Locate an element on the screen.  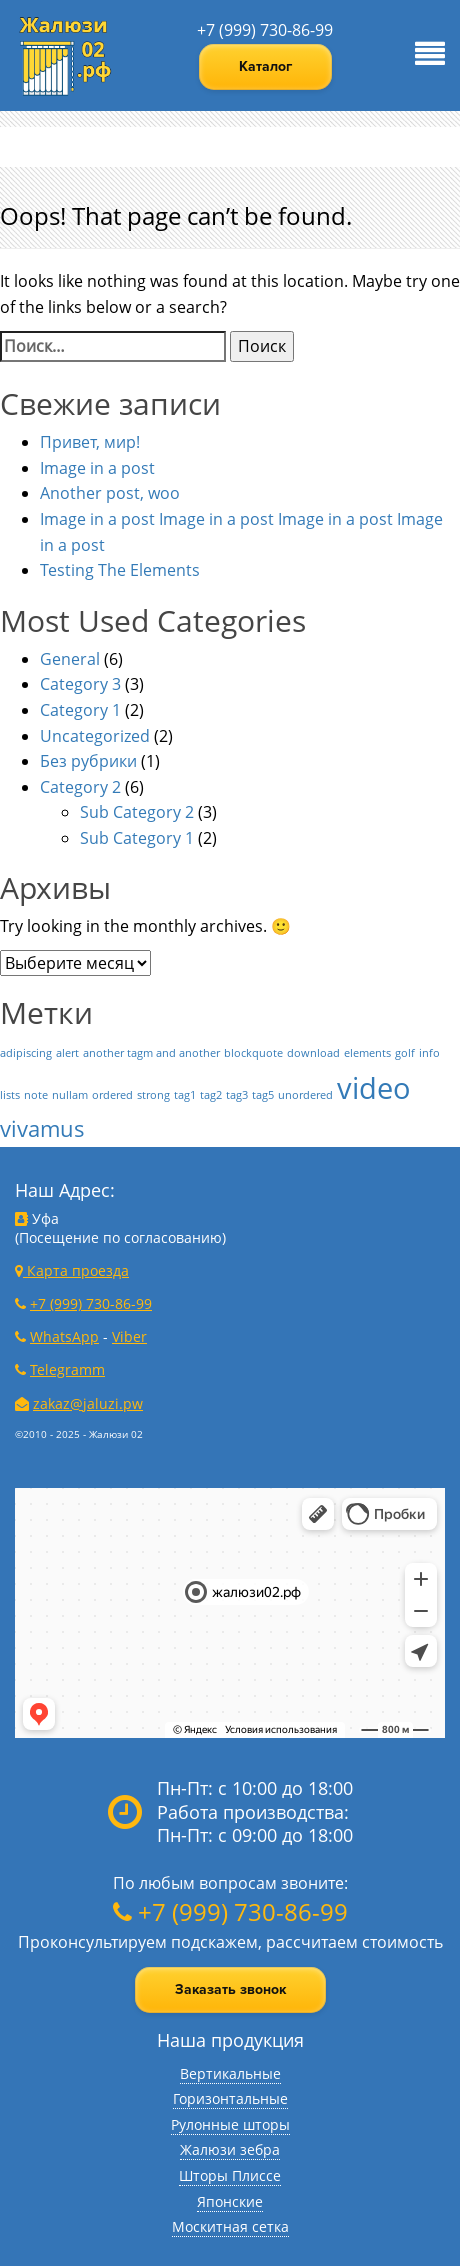
download [download (1 элемент)] is located at coordinates (313, 1053).